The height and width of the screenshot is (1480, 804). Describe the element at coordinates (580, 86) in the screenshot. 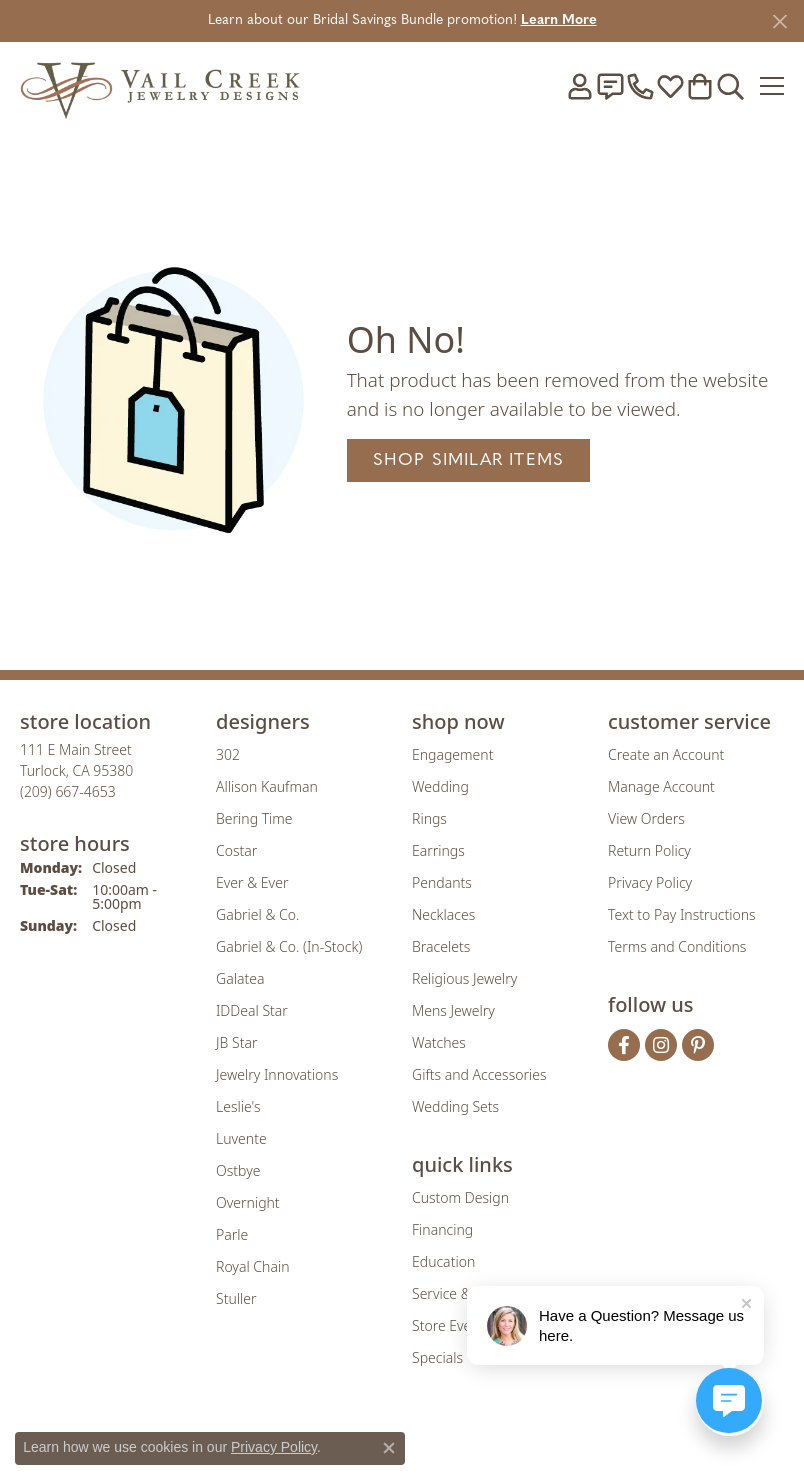

I see `[button]` at that location.